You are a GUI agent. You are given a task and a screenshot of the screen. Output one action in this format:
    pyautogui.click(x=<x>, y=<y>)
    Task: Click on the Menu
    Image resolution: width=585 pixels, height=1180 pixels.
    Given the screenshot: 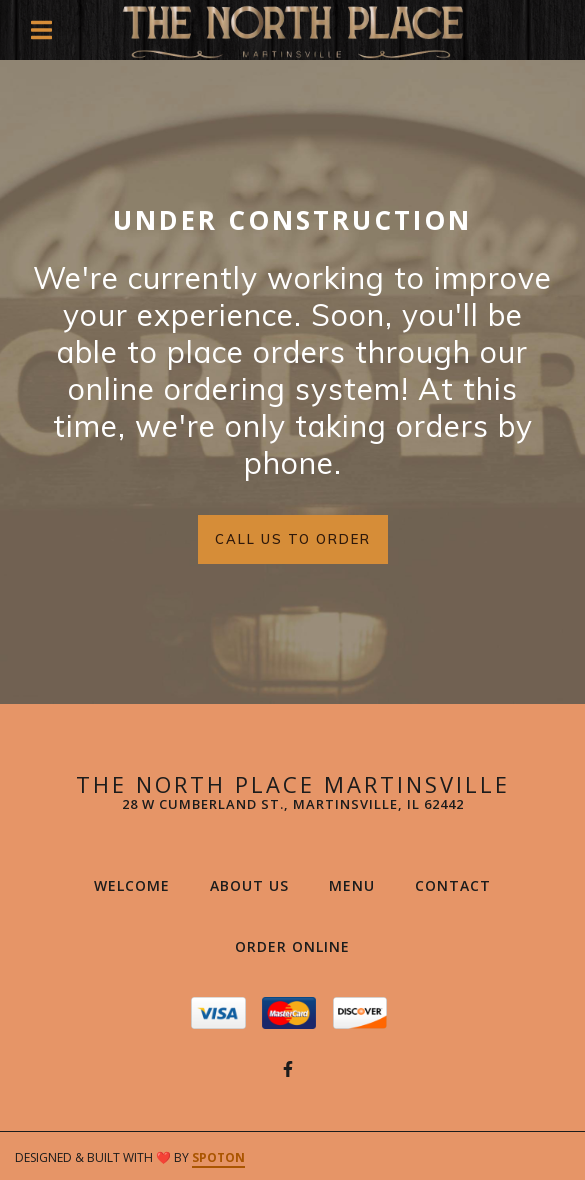 What is the action you would take?
    pyautogui.click(x=358, y=885)
    